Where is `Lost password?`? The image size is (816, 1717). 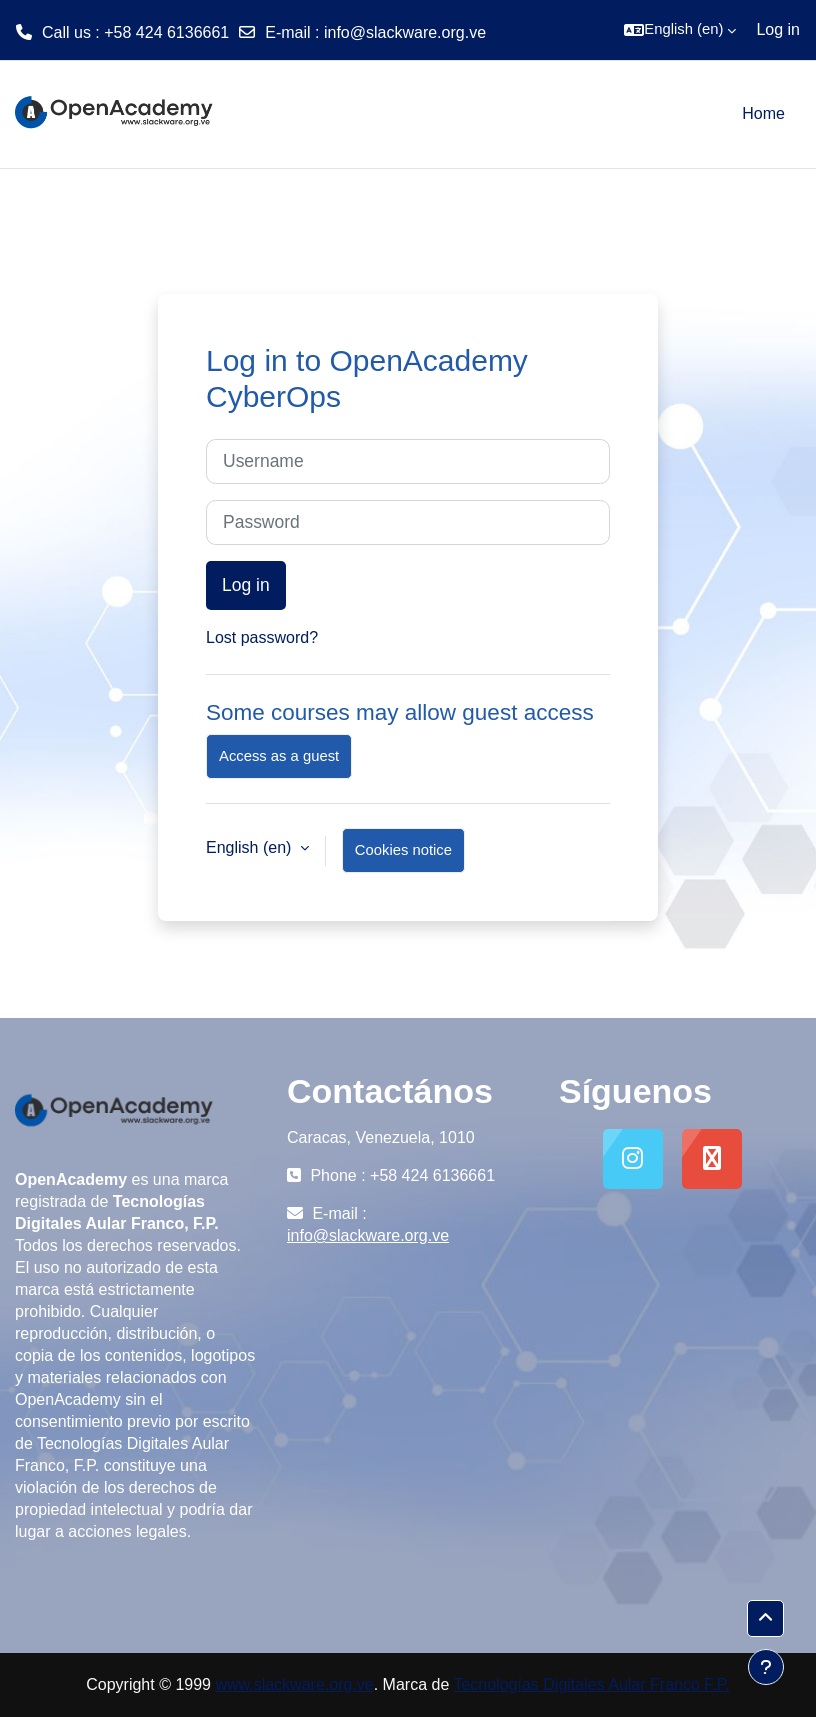 Lost password? is located at coordinates (262, 637).